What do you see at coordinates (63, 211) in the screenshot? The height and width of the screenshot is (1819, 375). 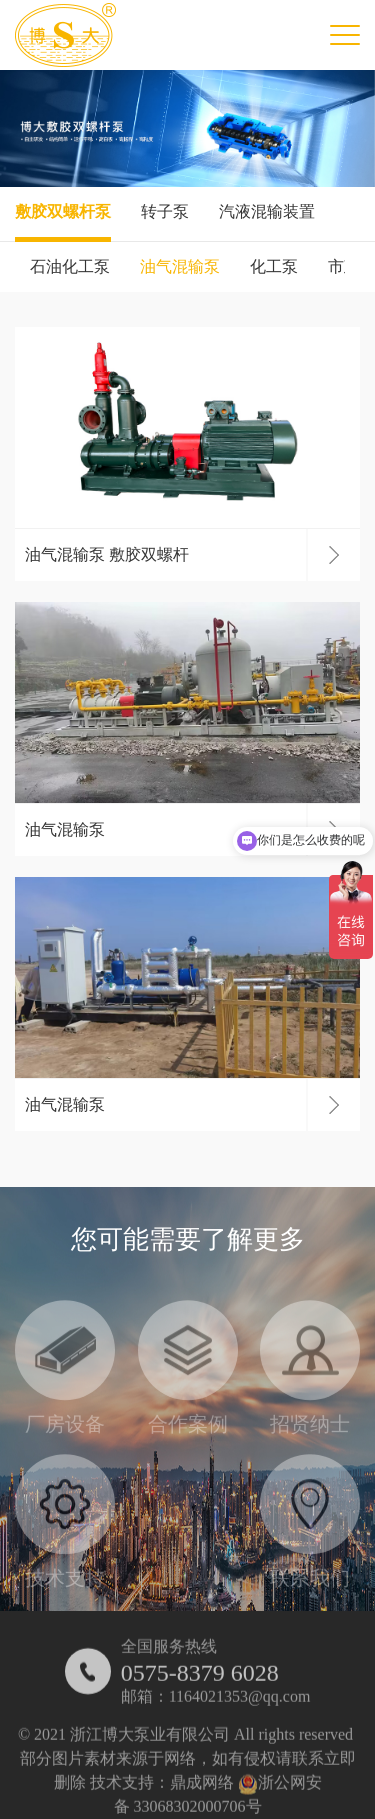 I see `敷胶双螺杆泵` at bounding box center [63, 211].